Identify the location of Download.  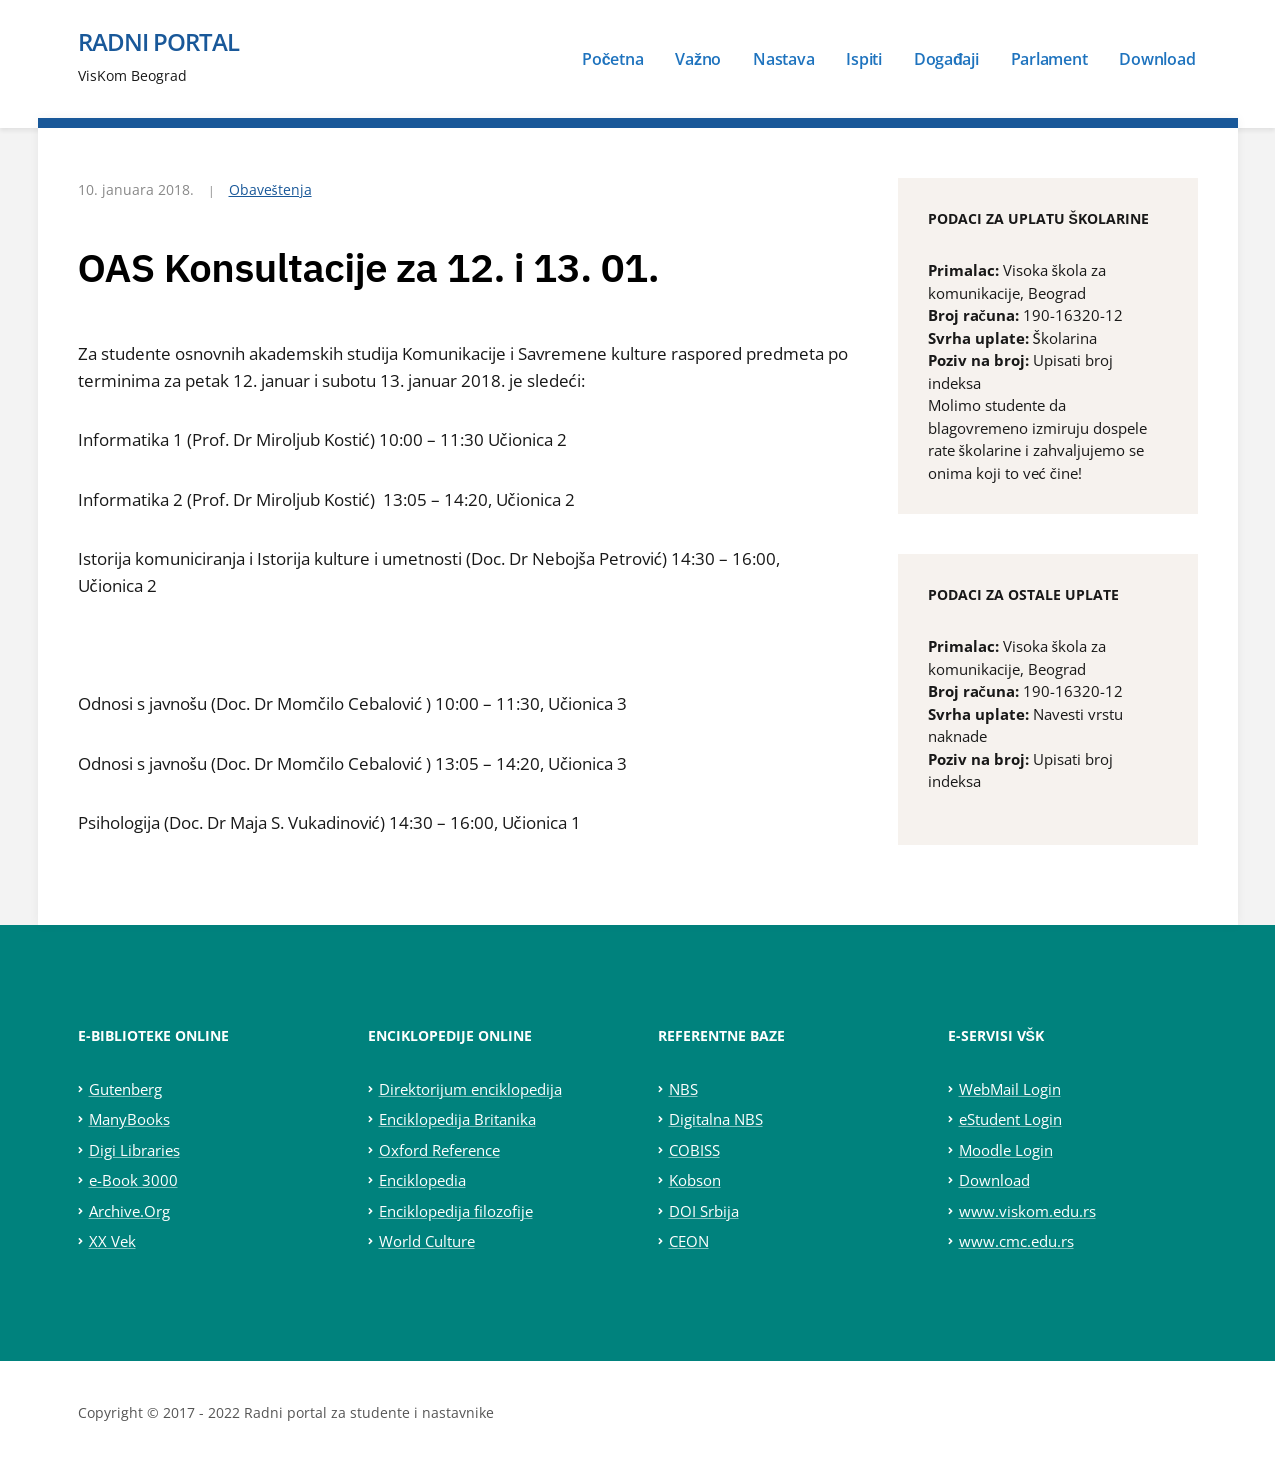
(1157, 59).